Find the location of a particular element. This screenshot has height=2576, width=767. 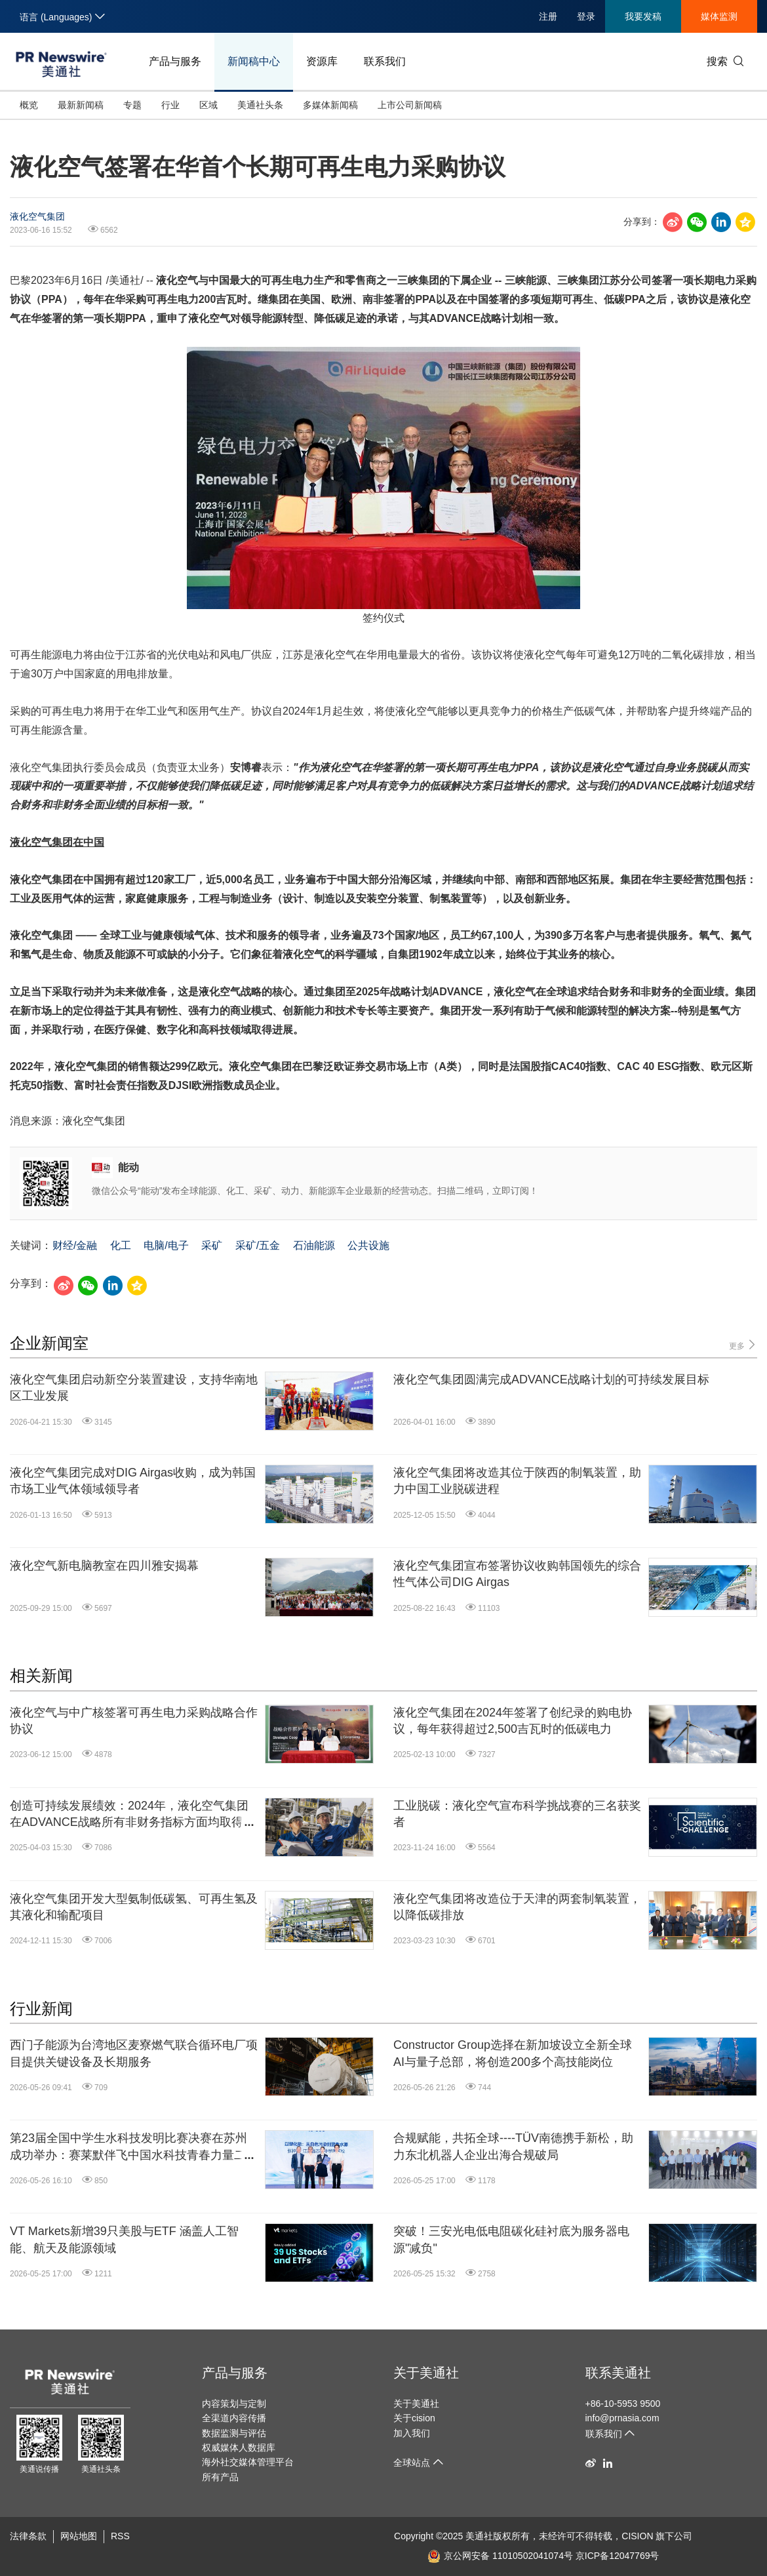

专题 is located at coordinates (132, 105).